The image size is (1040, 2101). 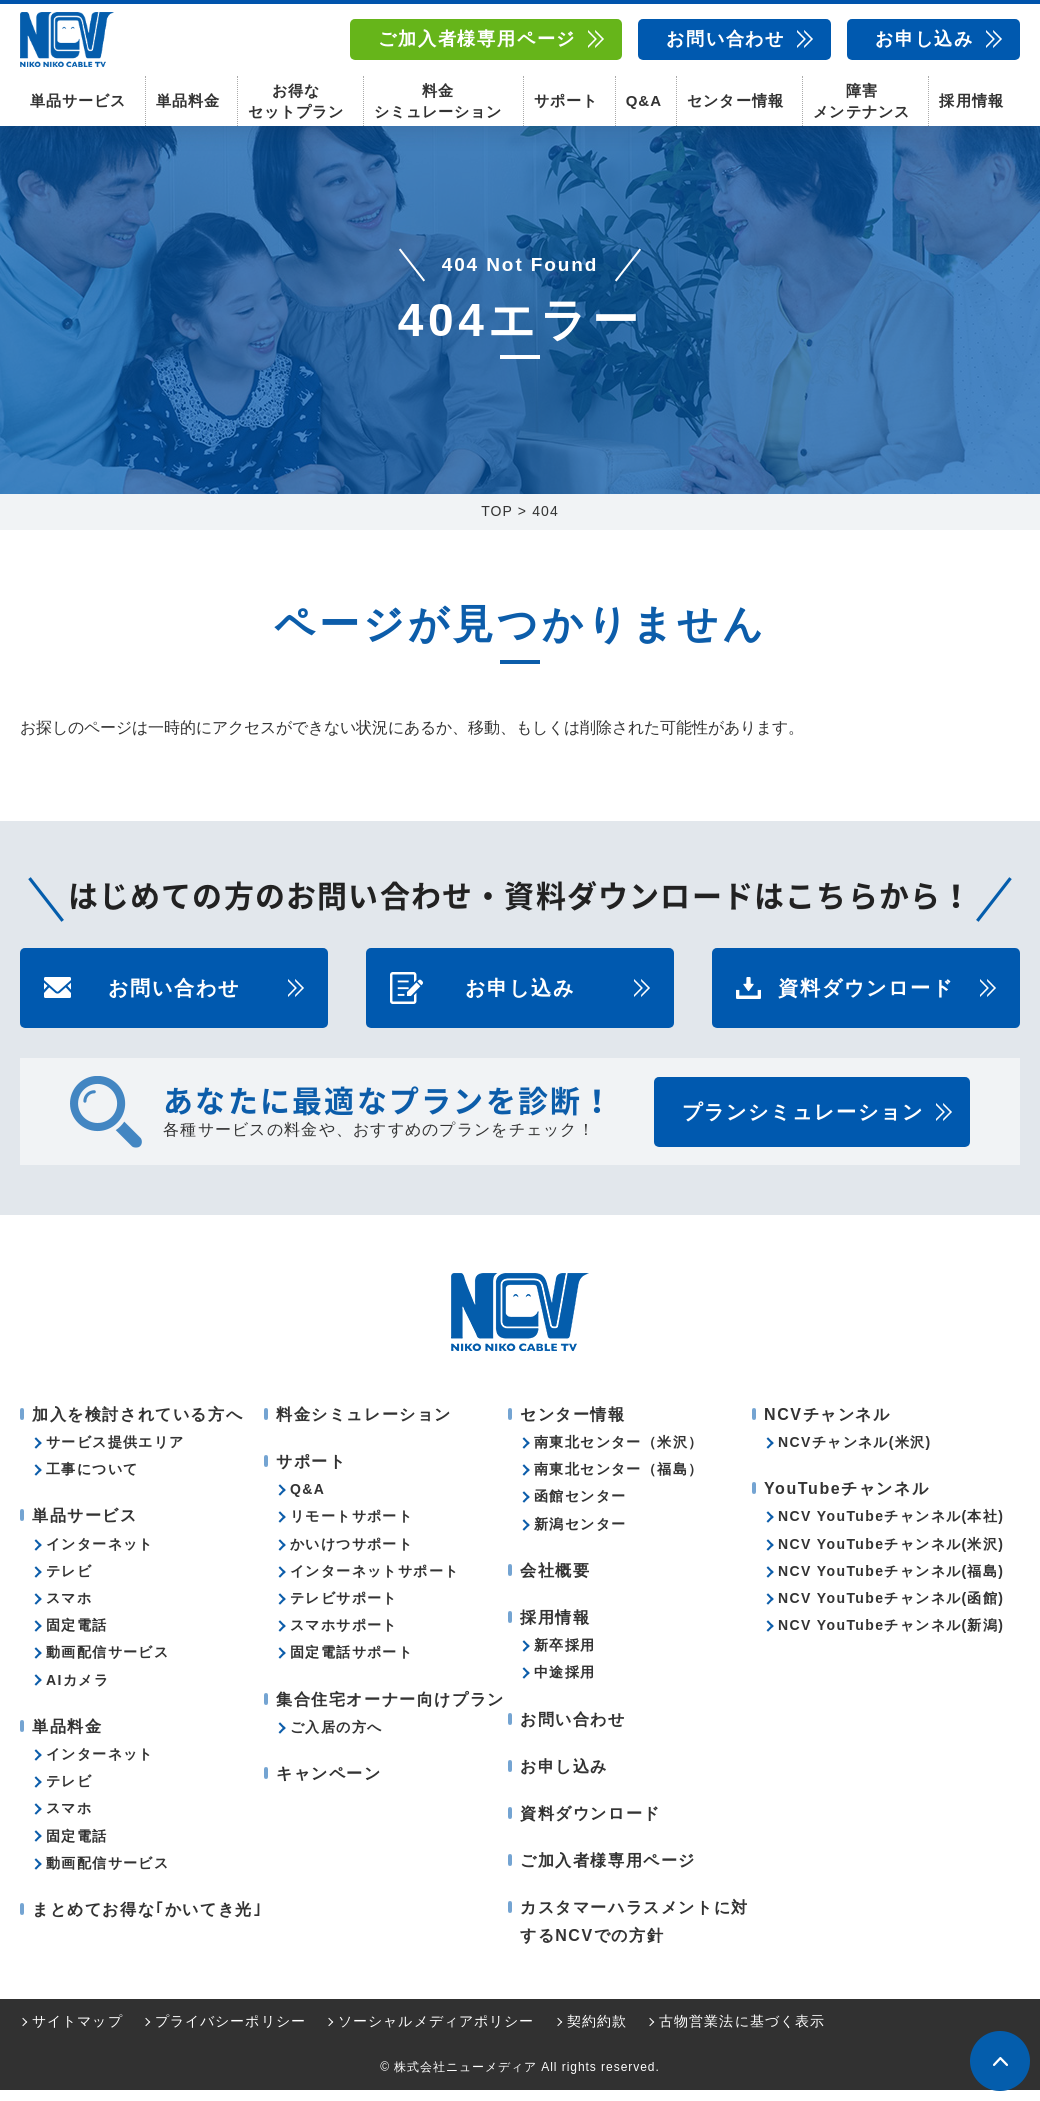 I want to click on 契約約款, so click(x=597, y=2032).